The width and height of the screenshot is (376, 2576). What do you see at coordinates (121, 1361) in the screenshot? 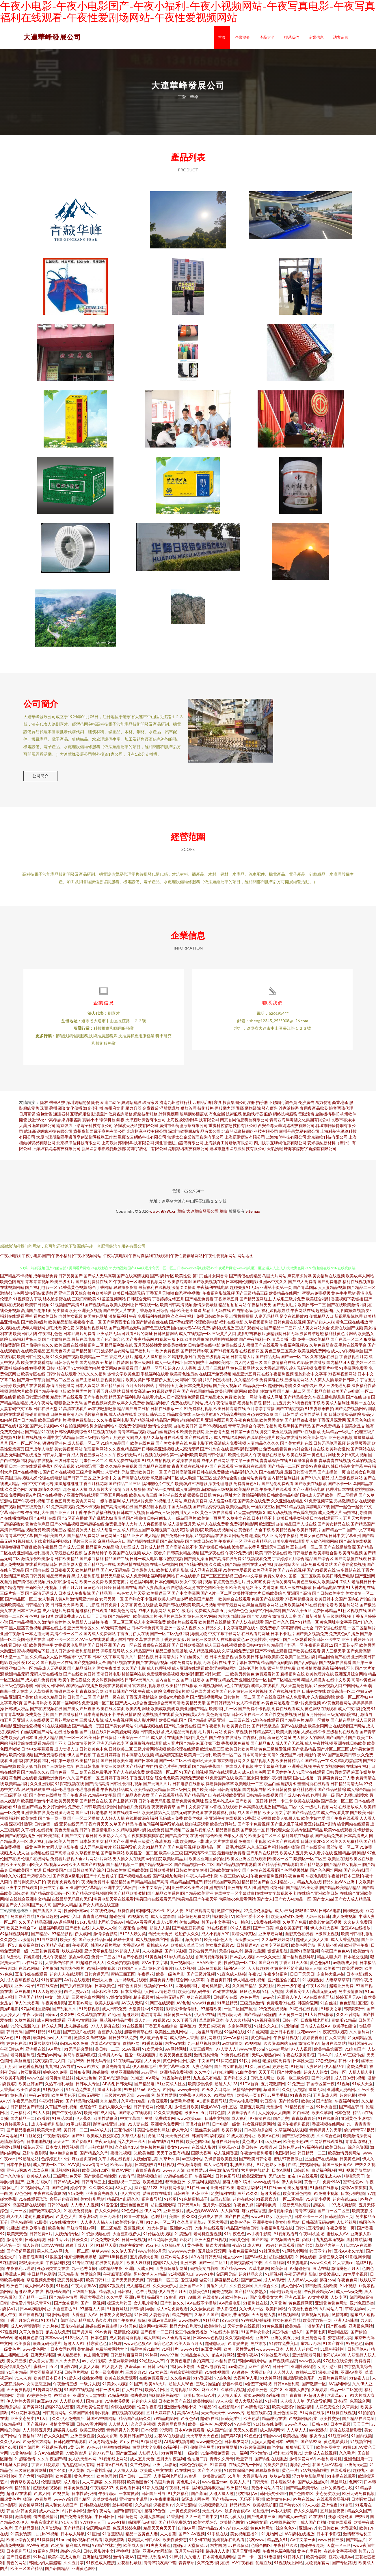
I see `香港成人影片` at bounding box center [121, 1361].